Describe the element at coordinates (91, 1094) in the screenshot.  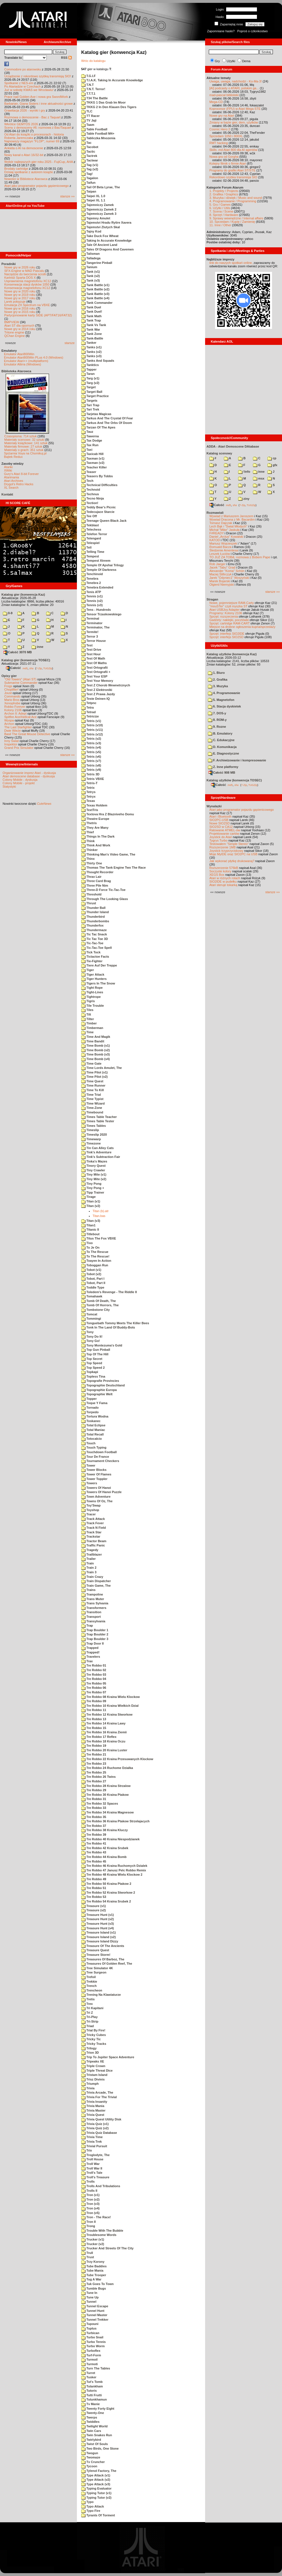
I see `Time Trial` at that location.